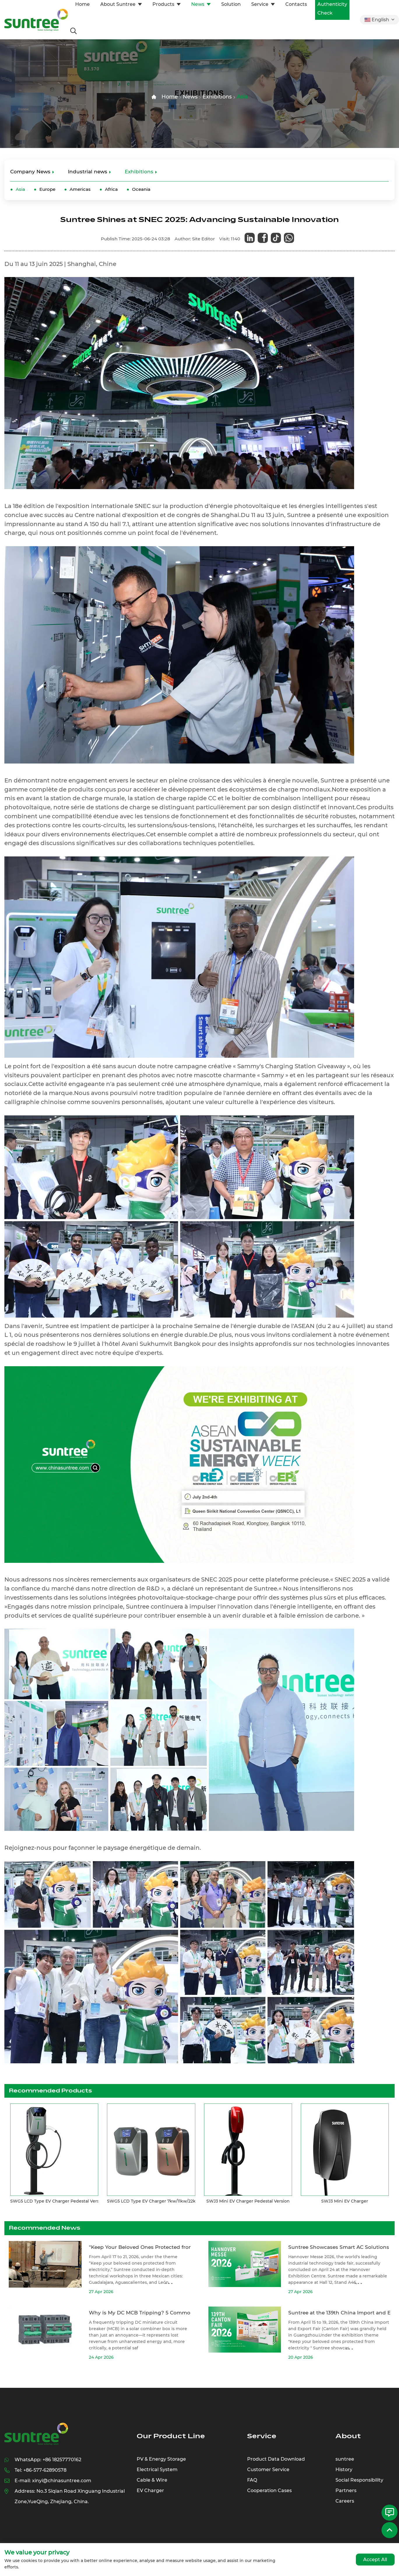 This screenshot has height=2576, width=399. I want to click on Product Data Download, so click(276, 2459).